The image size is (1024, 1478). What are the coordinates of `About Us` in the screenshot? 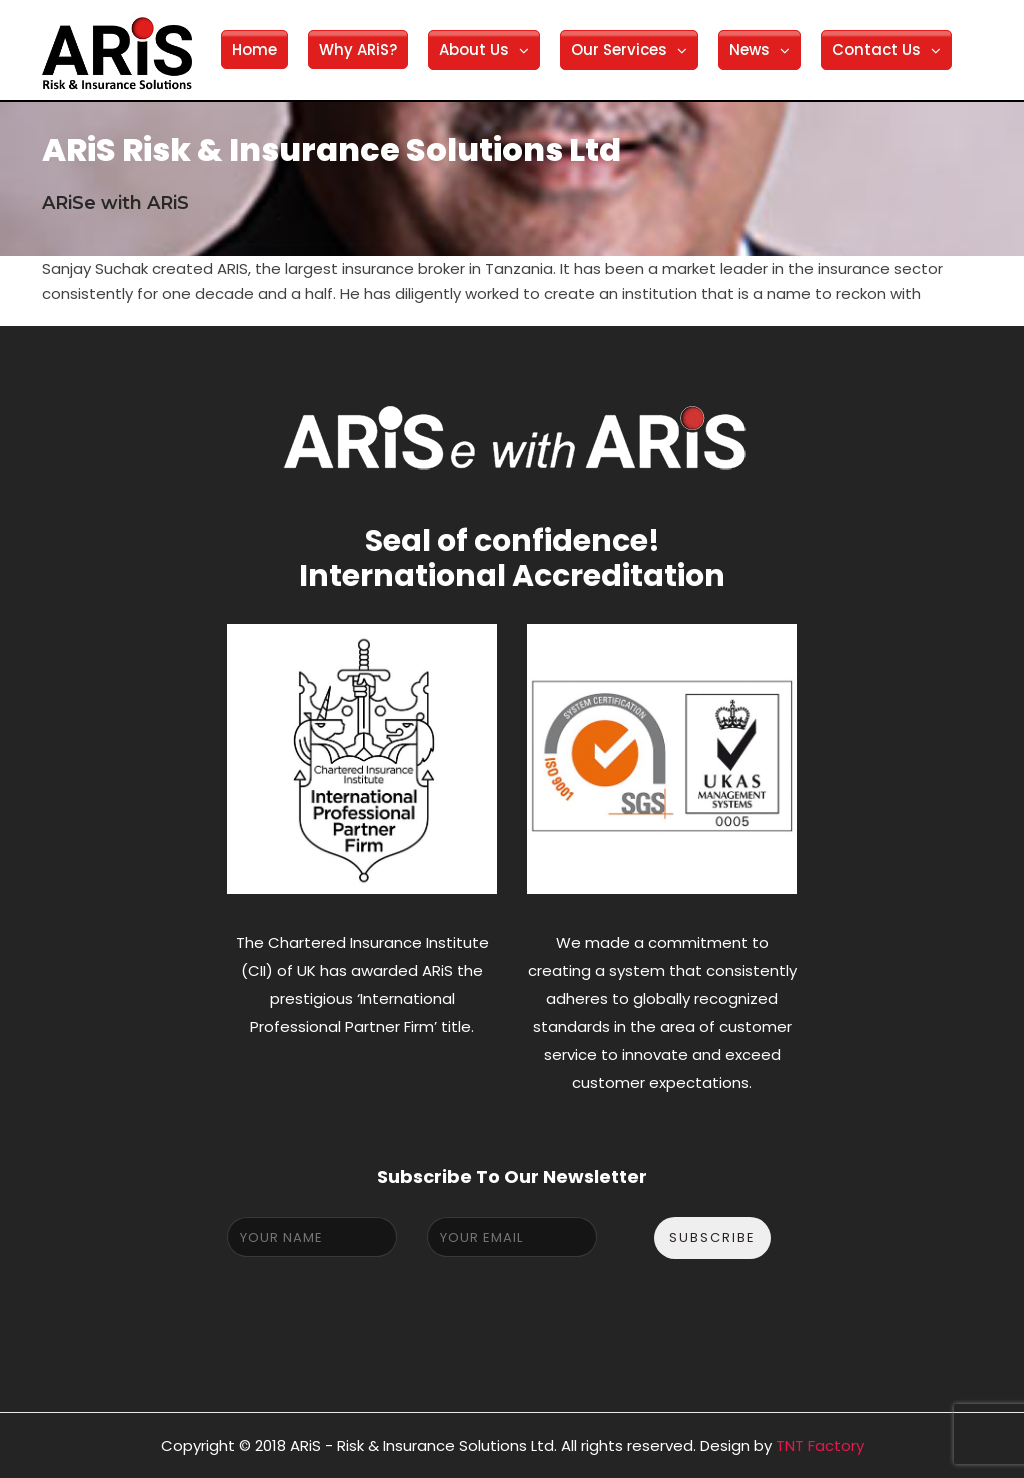 It's located at (474, 49).